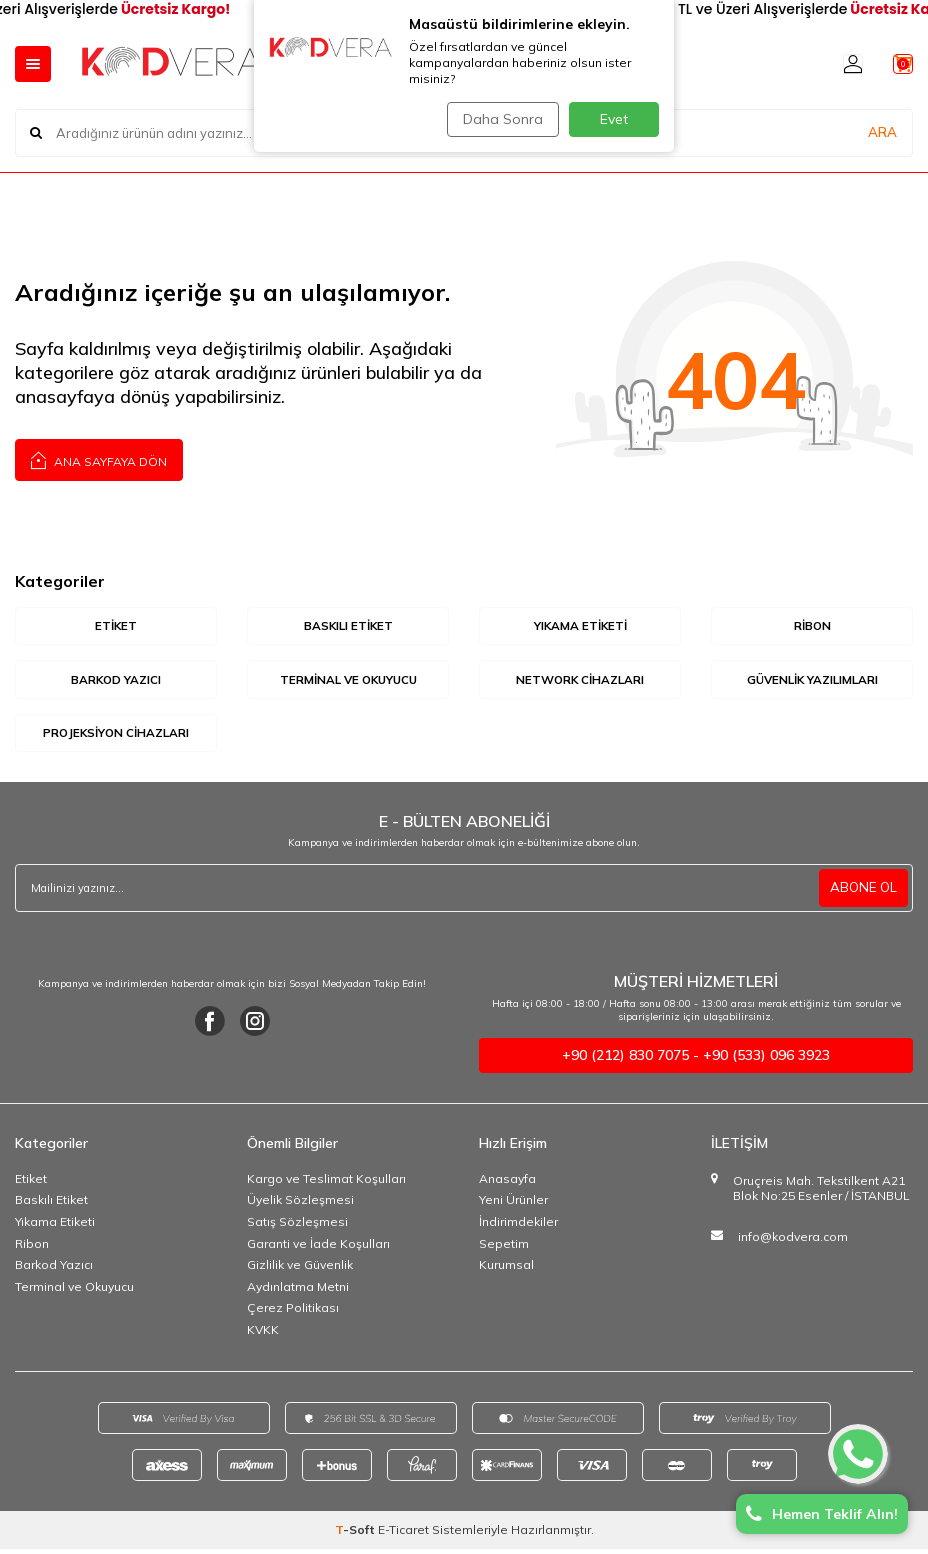  I want to click on Anasayfa, so click(507, 1183).